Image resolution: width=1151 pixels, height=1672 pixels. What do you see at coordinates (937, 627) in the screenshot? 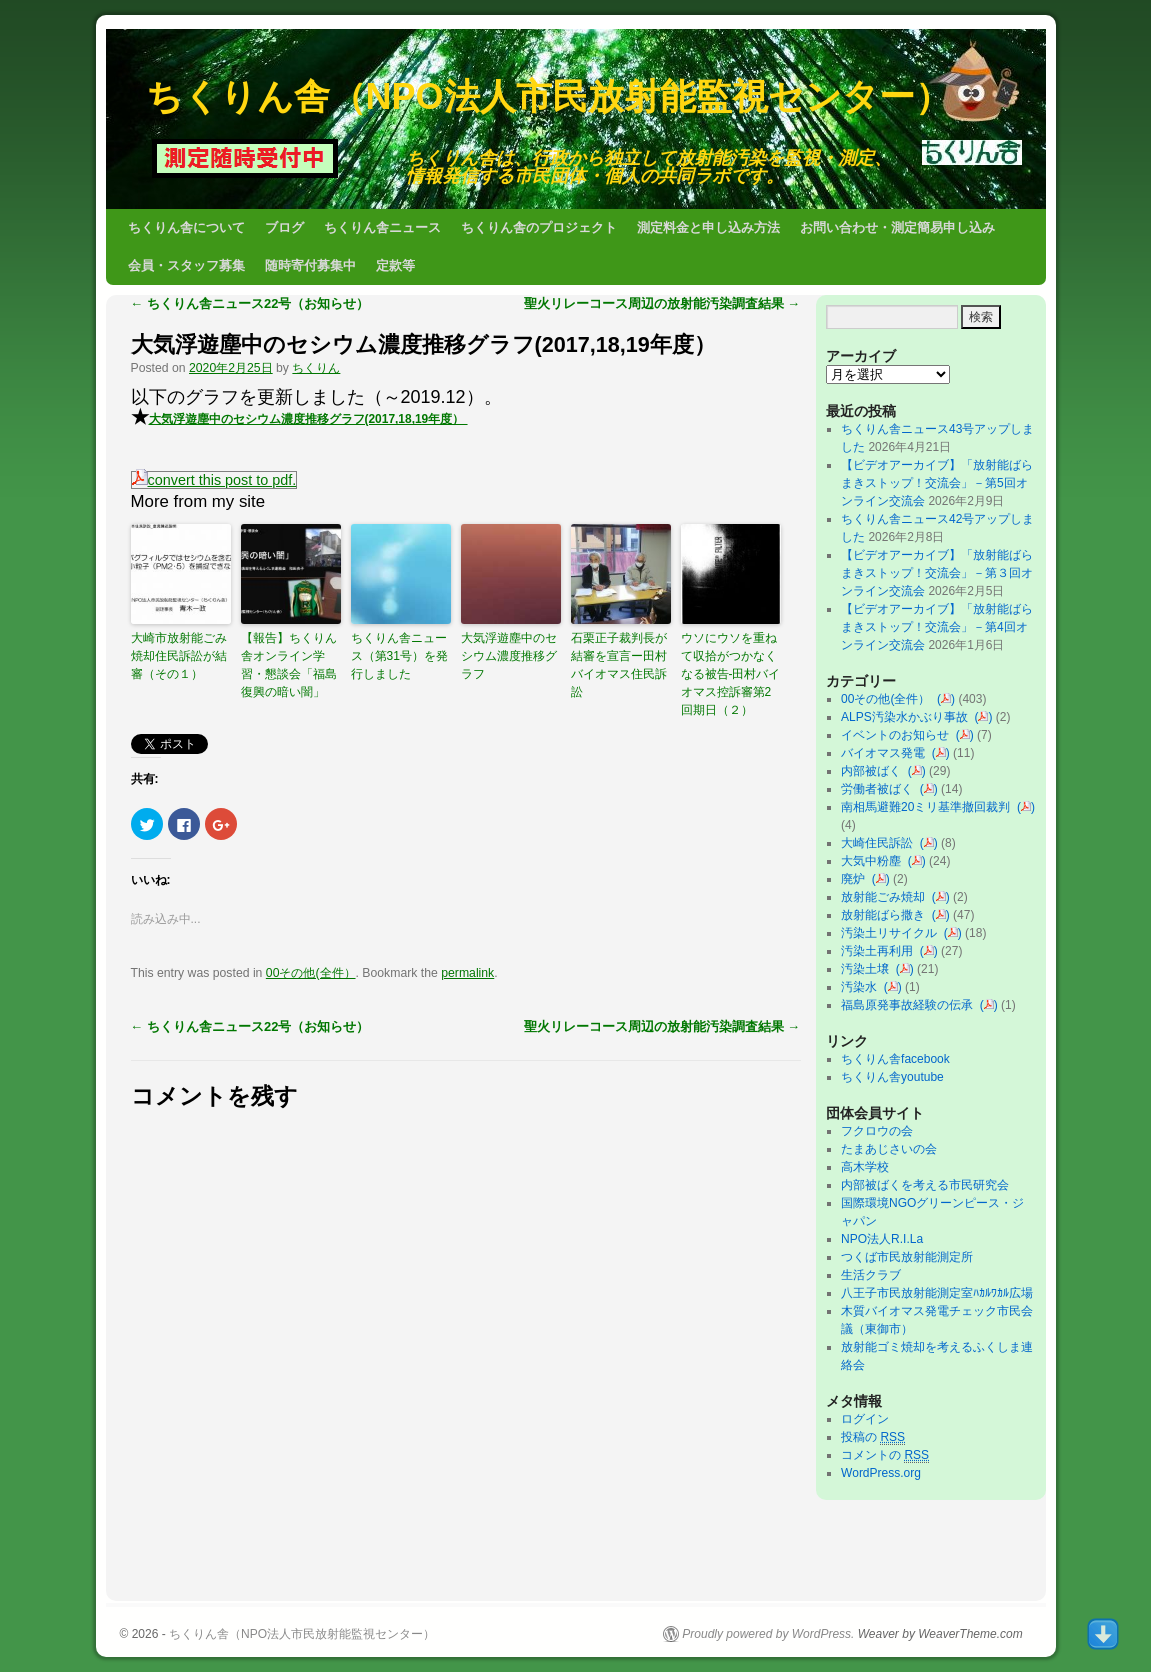
I see `【ビデオアーカイブ】「放射能ばらまきストップ！交流会」－第4回オンライン交流会` at bounding box center [937, 627].